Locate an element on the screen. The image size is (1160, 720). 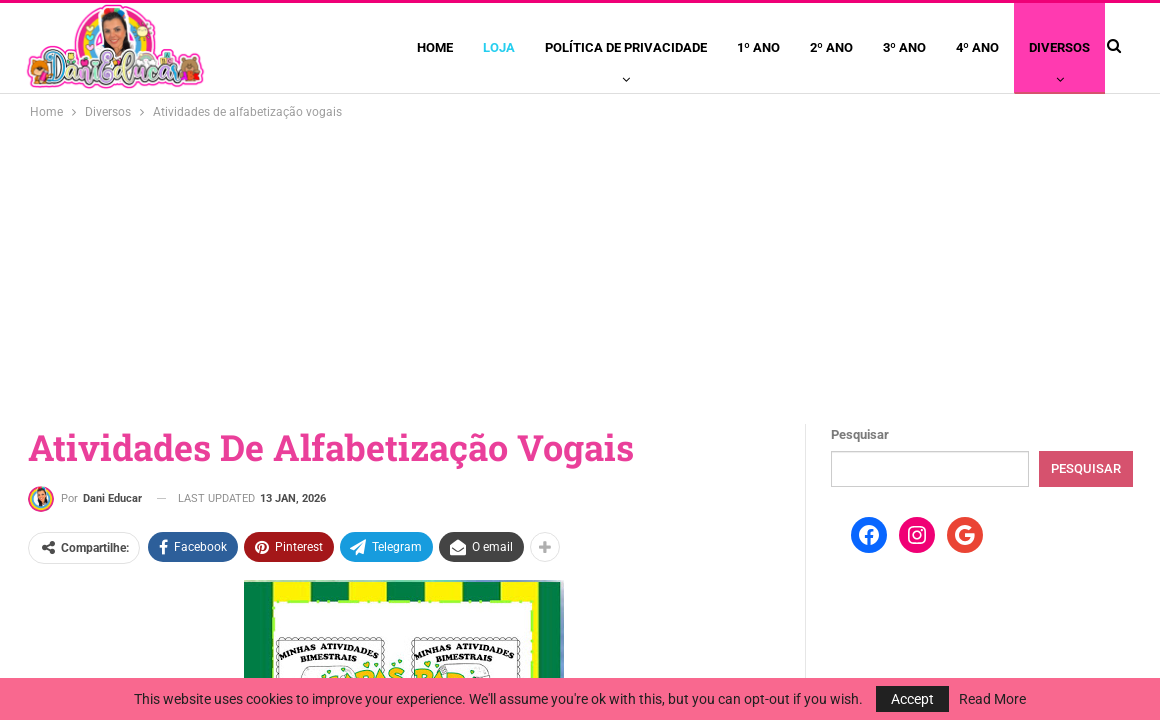
1º ano is located at coordinates (758, 47).